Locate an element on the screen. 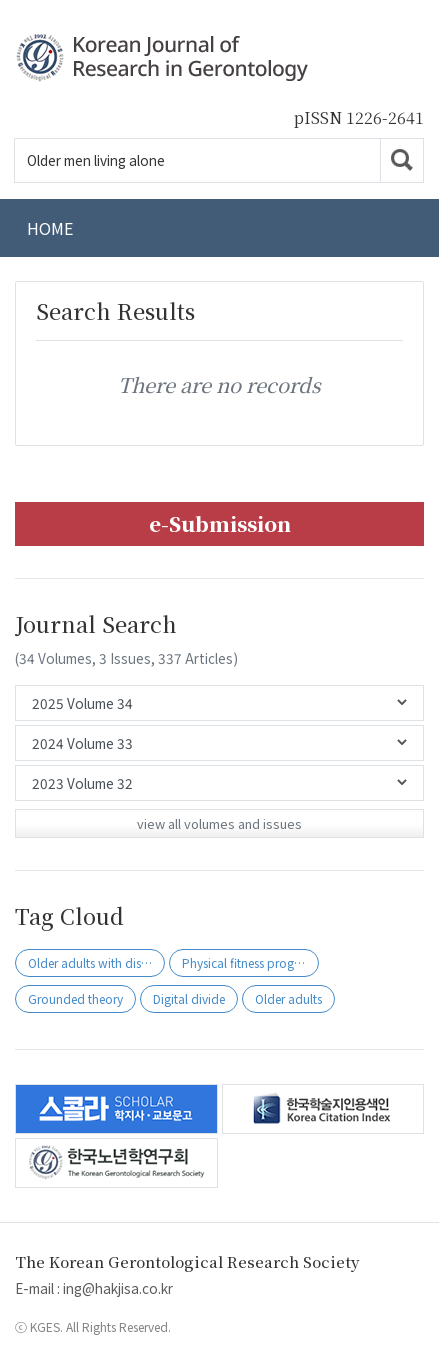  HOME is located at coordinates (50, 228).